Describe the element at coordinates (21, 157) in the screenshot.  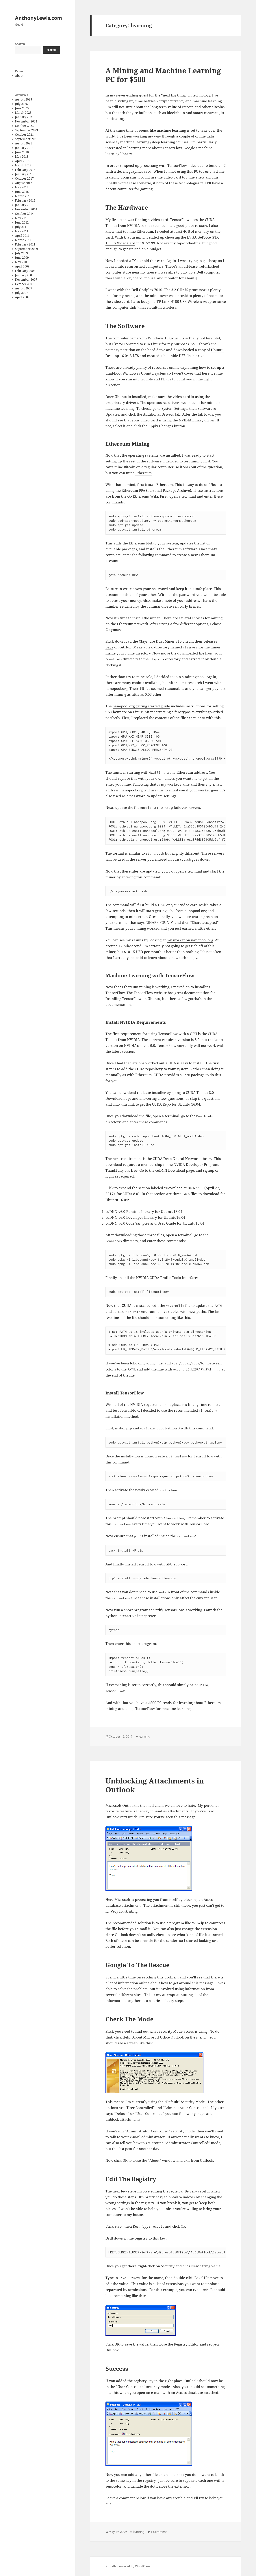
I see `May 2018` at that location.